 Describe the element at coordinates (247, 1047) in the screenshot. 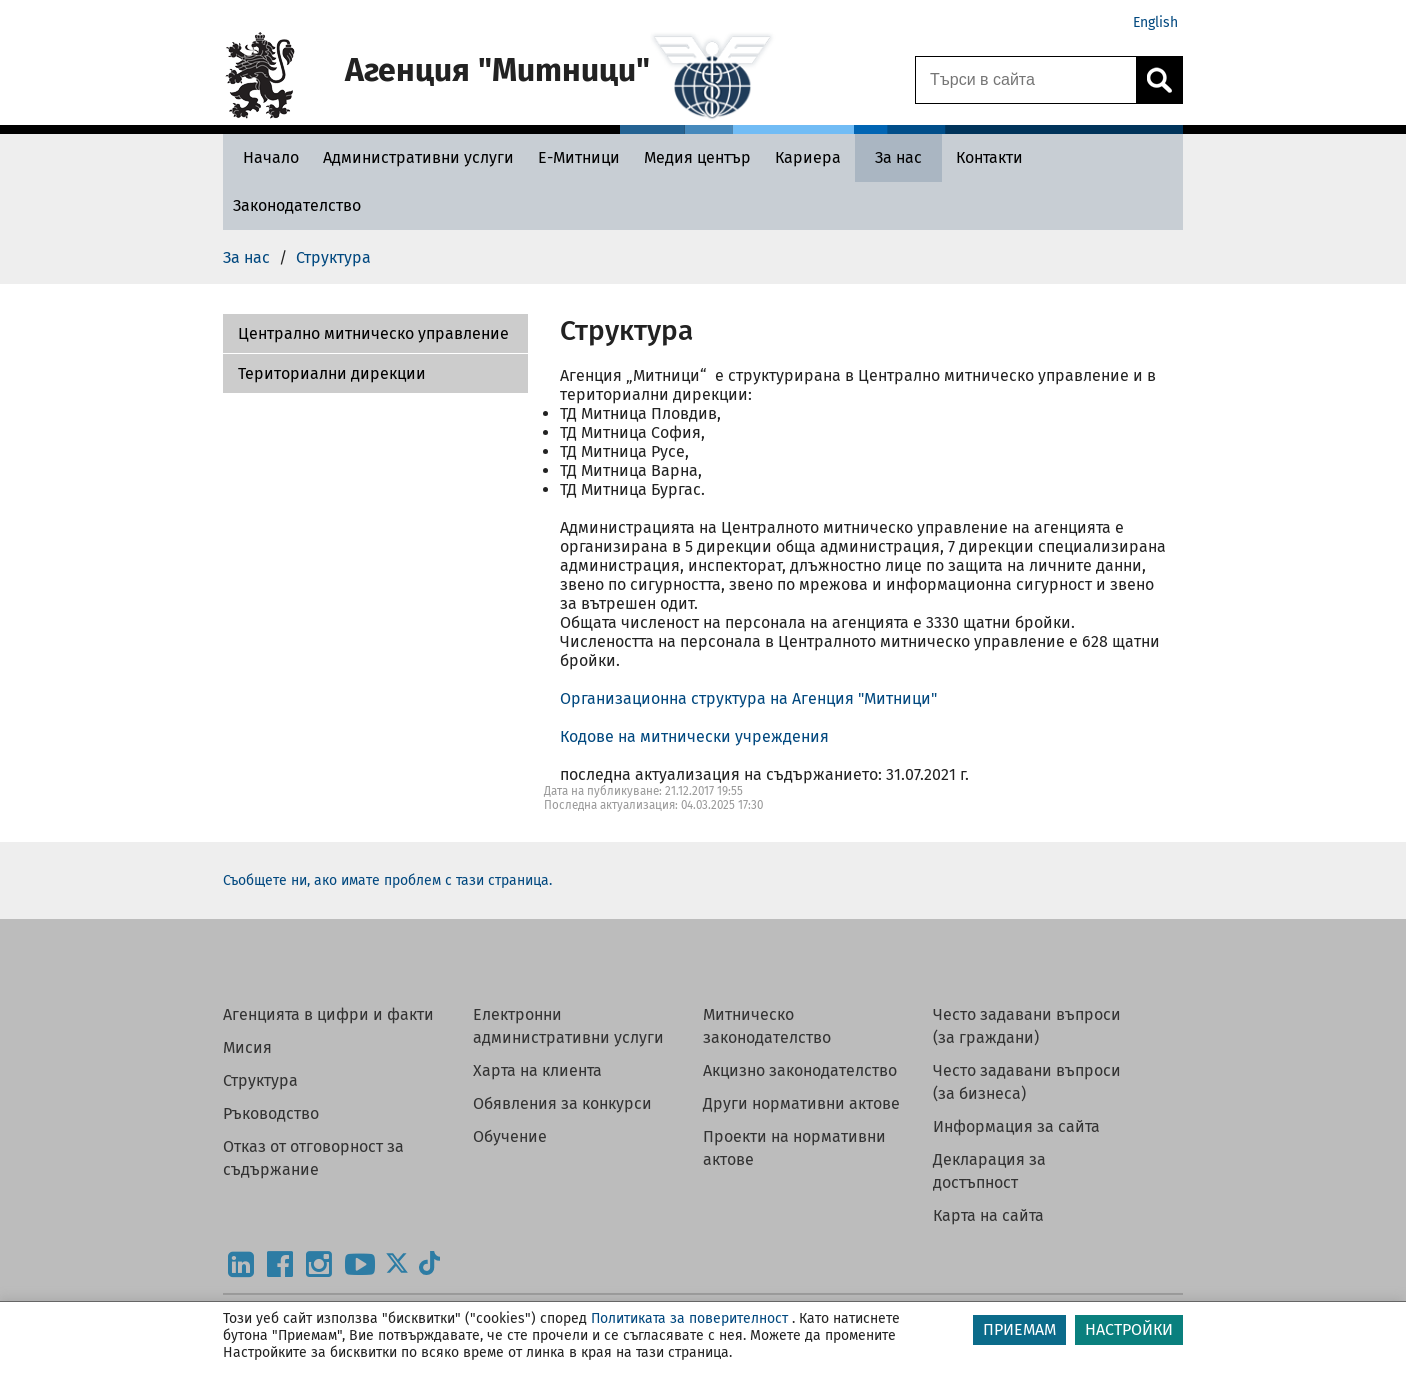

I see `Мисия` at that location.